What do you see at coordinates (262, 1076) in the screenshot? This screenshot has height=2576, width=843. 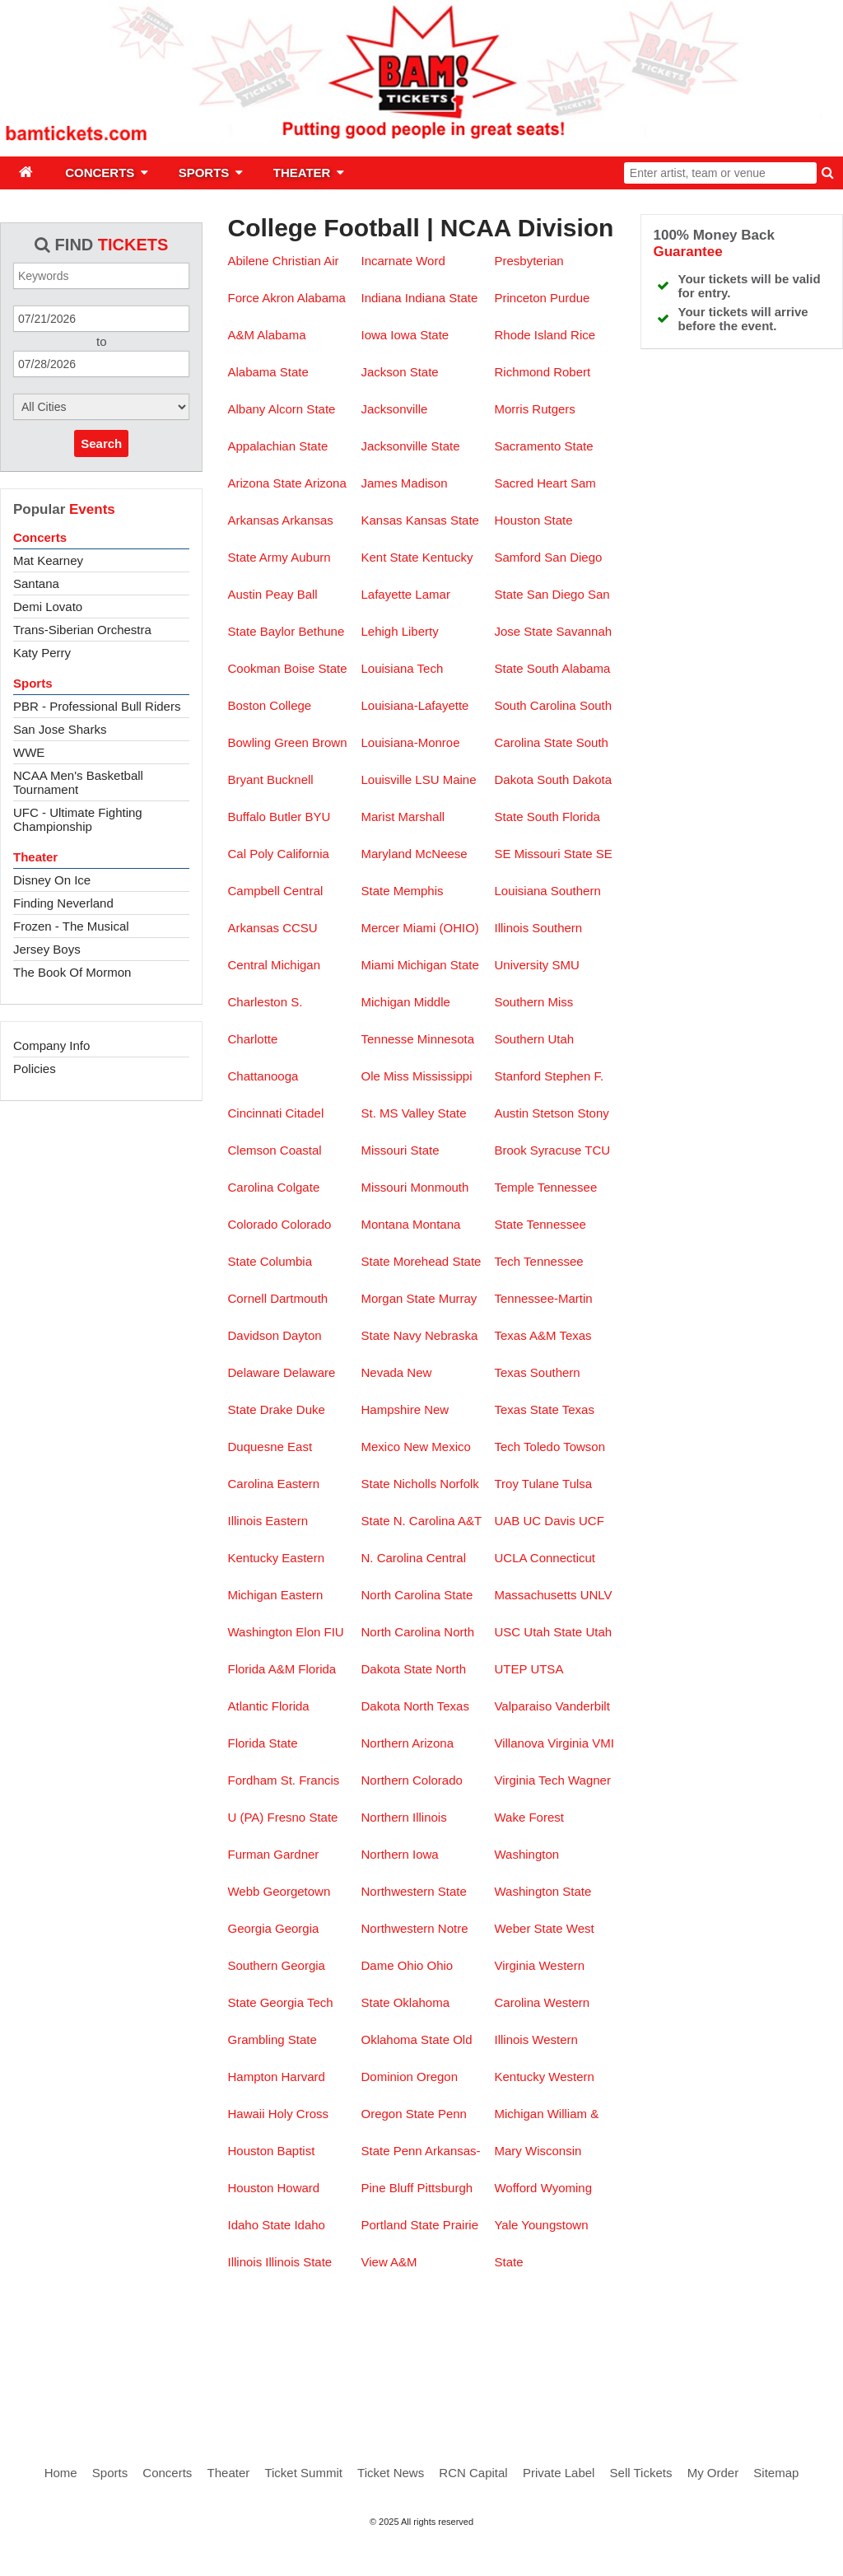 I see `Chattanooga` at bounding box center [262, 1076].